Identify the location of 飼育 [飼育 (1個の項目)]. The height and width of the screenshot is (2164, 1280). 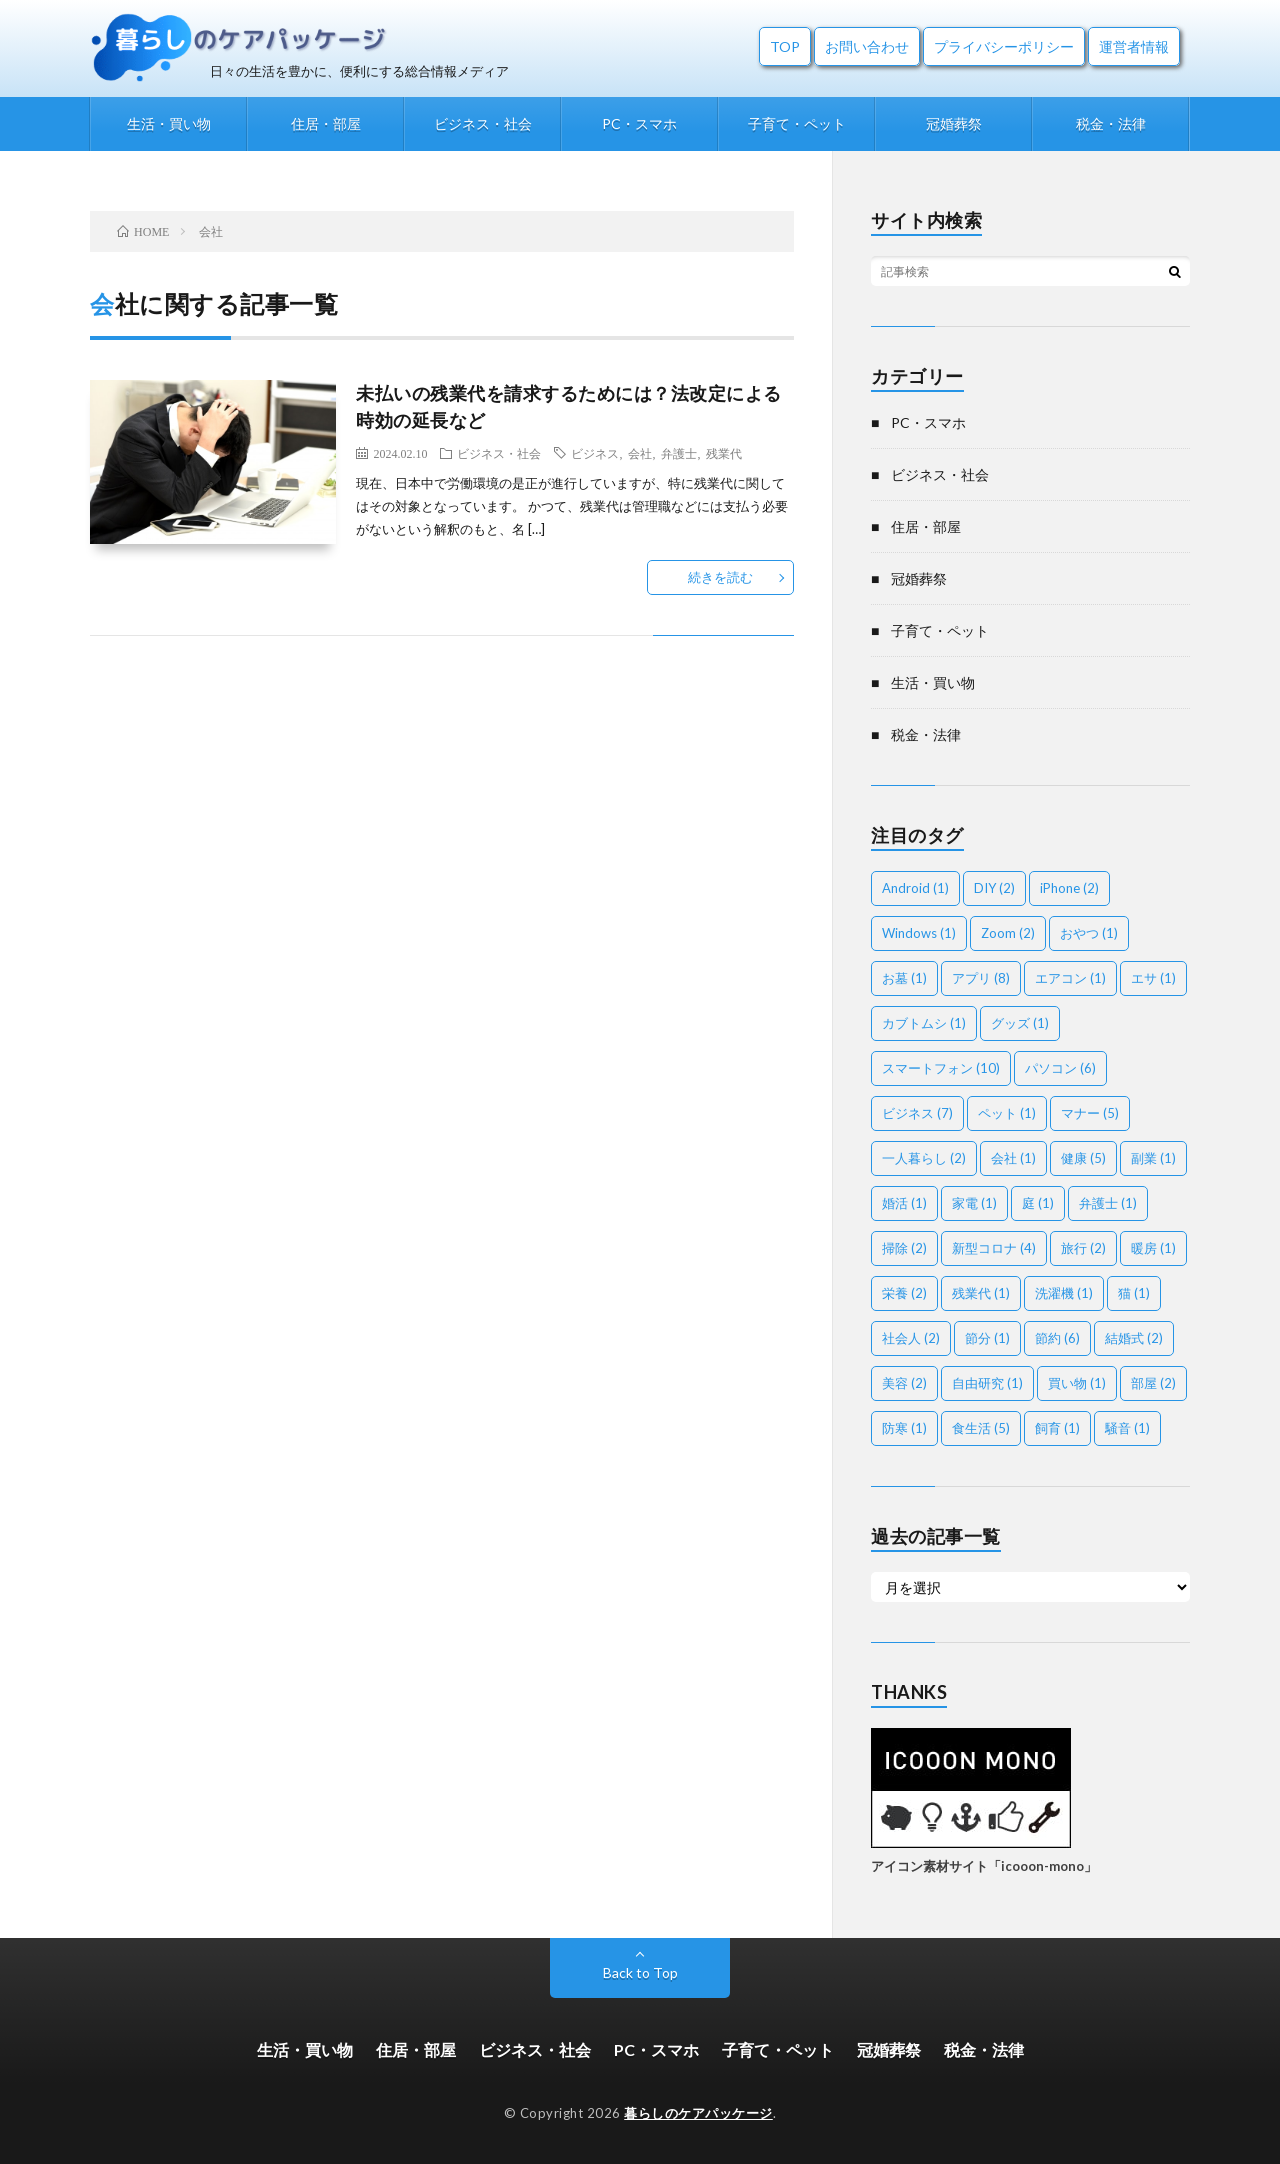
(1057, 1428).